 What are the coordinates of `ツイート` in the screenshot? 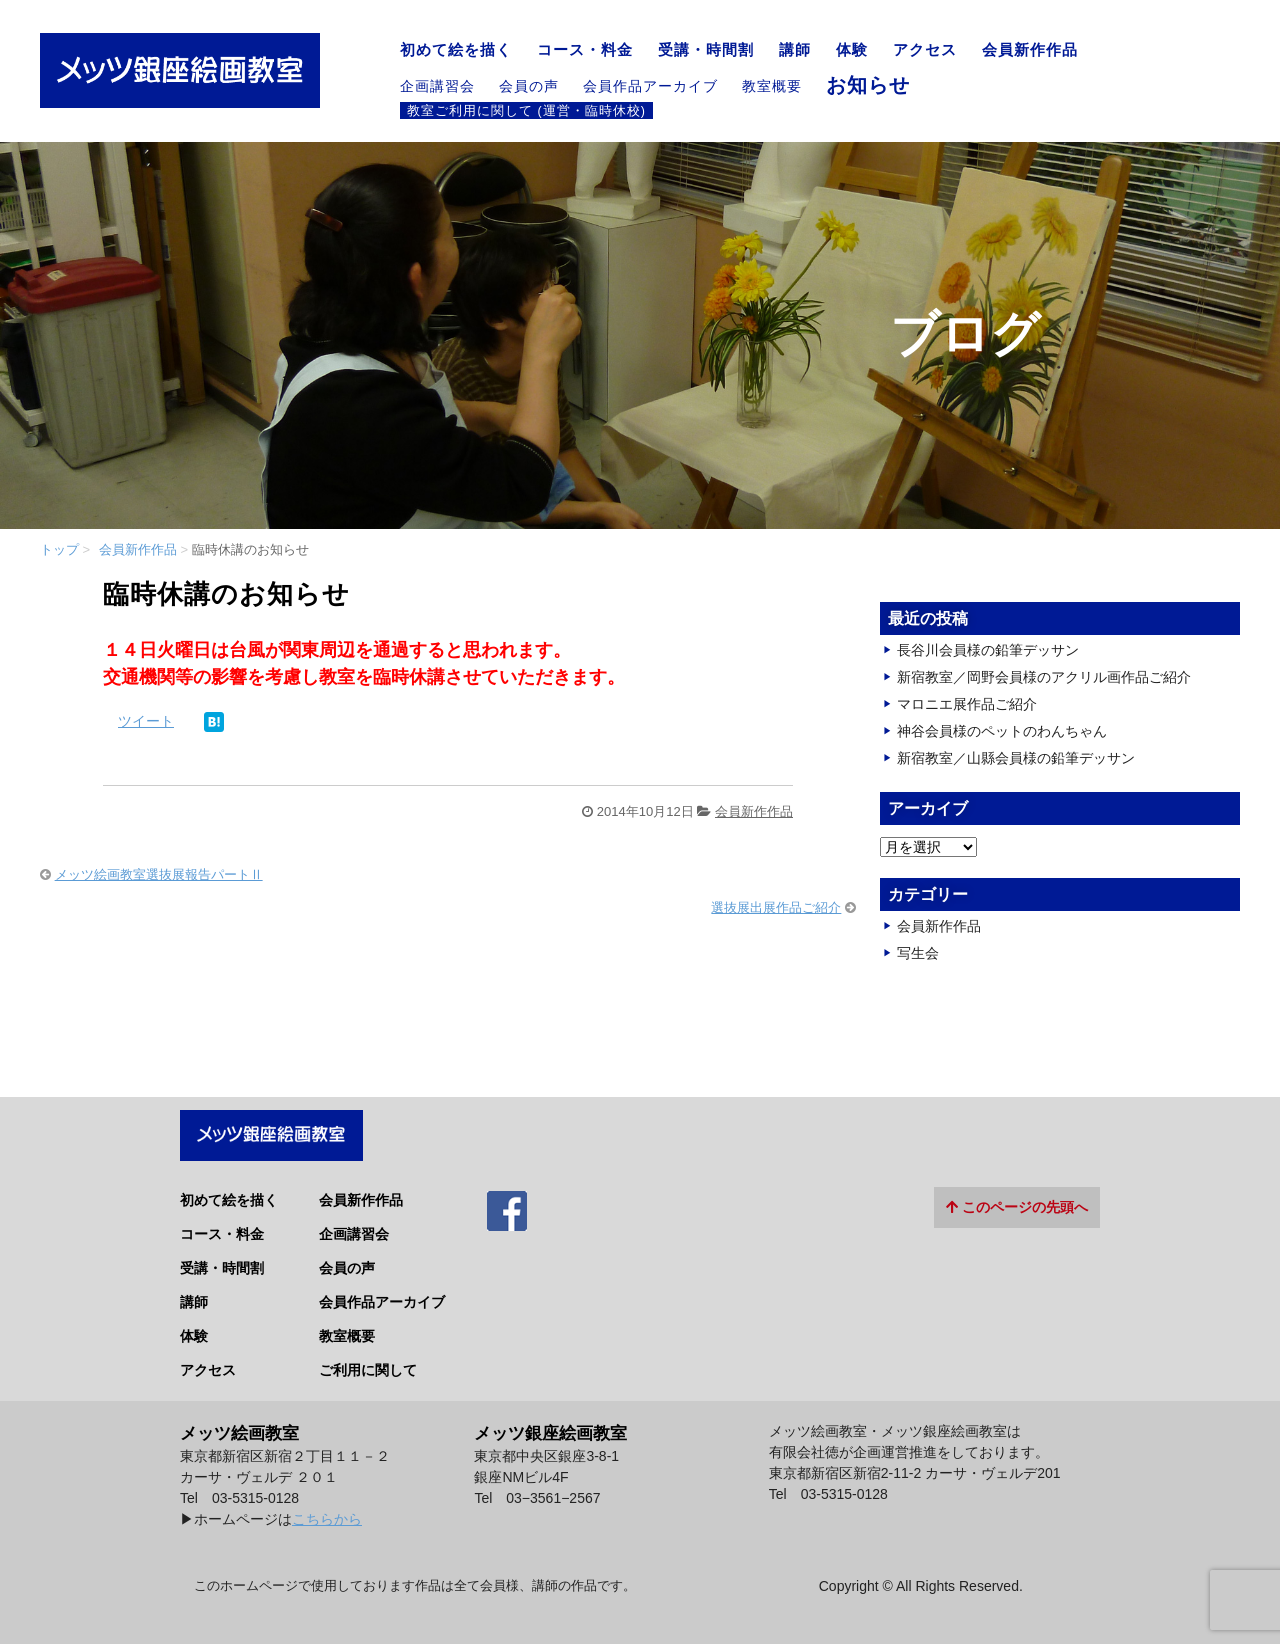 It's located at (146, 721).